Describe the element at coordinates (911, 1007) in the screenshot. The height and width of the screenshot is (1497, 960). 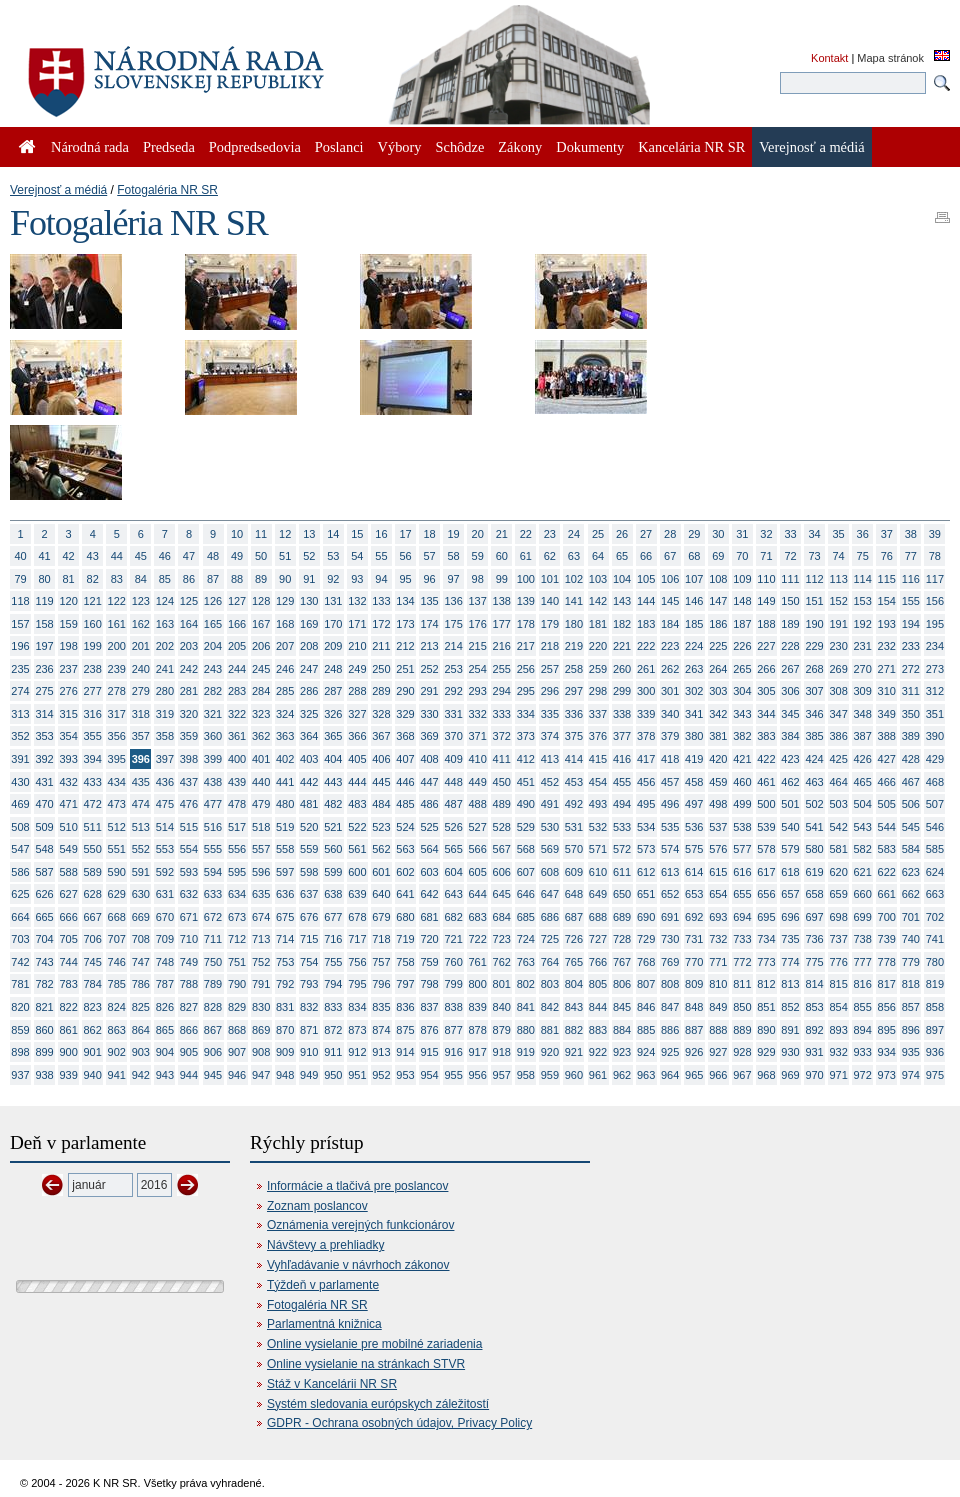
I see `857` at that location.